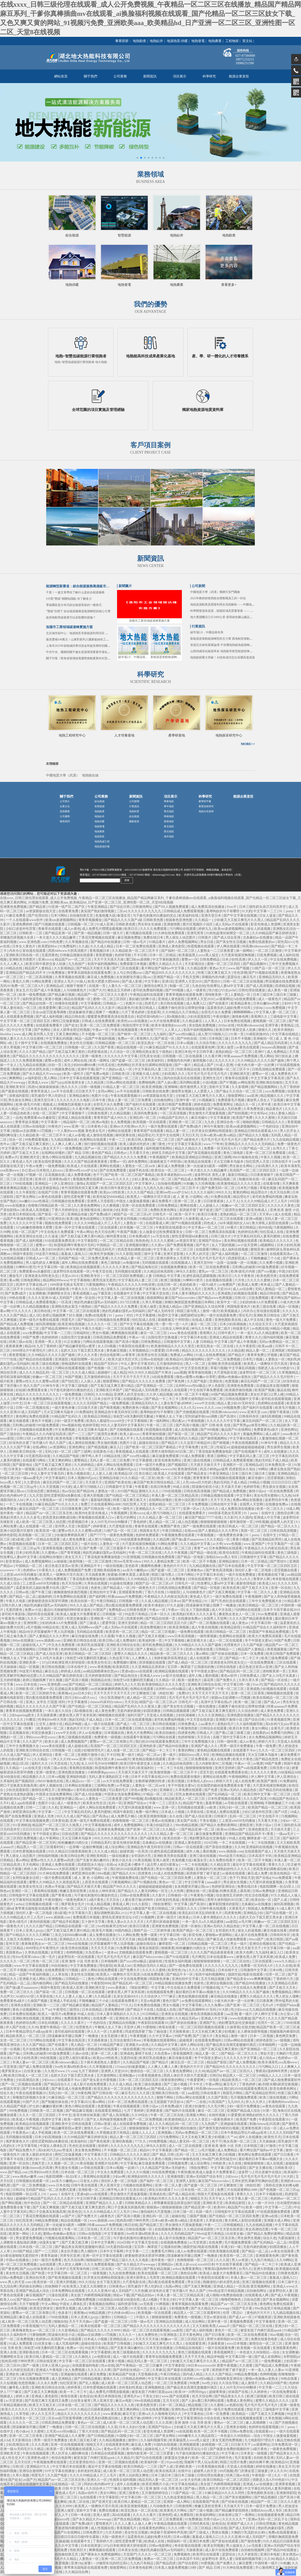 This screenshot has width=301, height=2576. What do you see at coordinates (133, 1260) in the screenshot?
I see `久久久精品人妻一区二区三区` at bounding box center [133, 1260].